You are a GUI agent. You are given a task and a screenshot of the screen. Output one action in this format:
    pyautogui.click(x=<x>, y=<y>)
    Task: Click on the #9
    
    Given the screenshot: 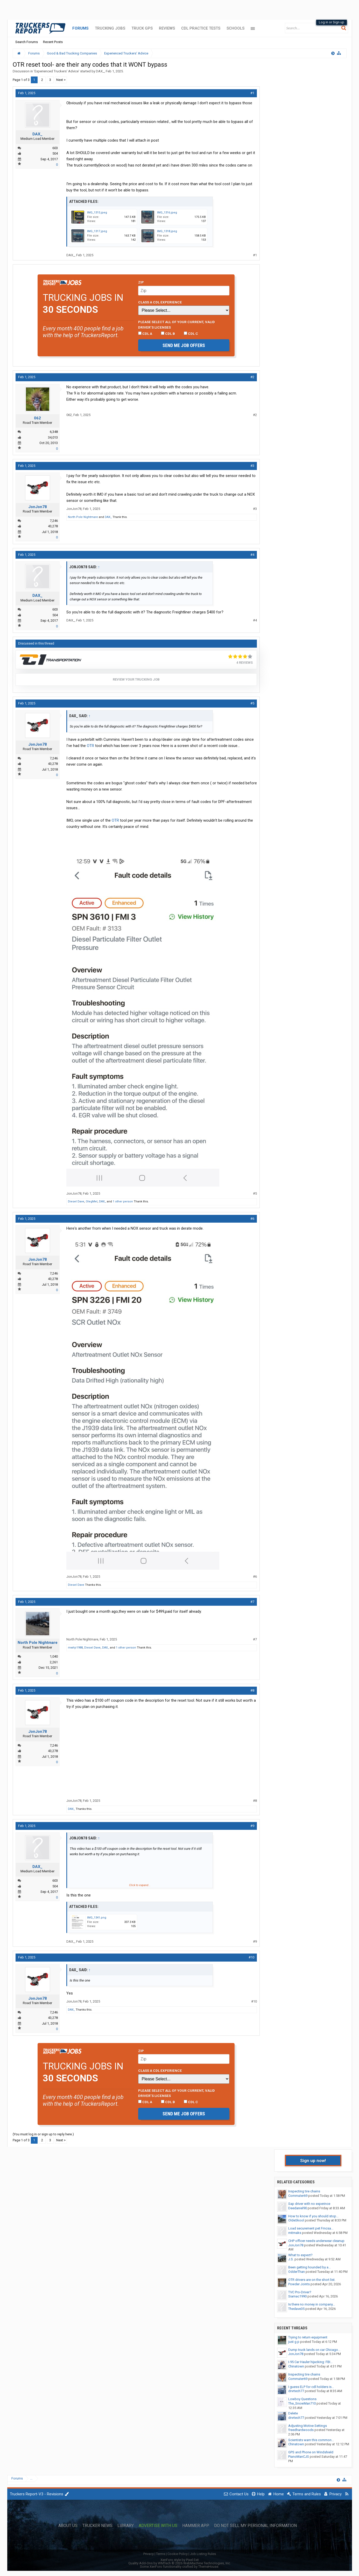 What is the action you would take?
    pyautogui.click(x=252, y=1826)
    